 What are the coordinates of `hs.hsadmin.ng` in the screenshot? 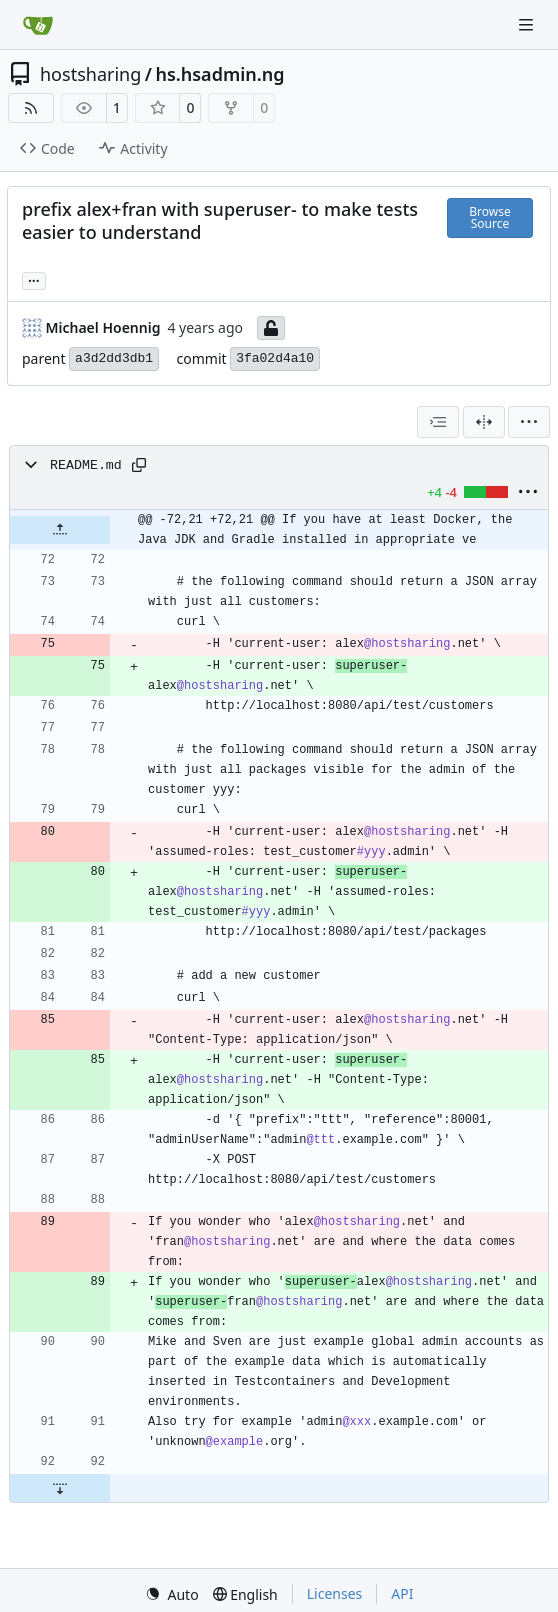 It's located at (219, 74).